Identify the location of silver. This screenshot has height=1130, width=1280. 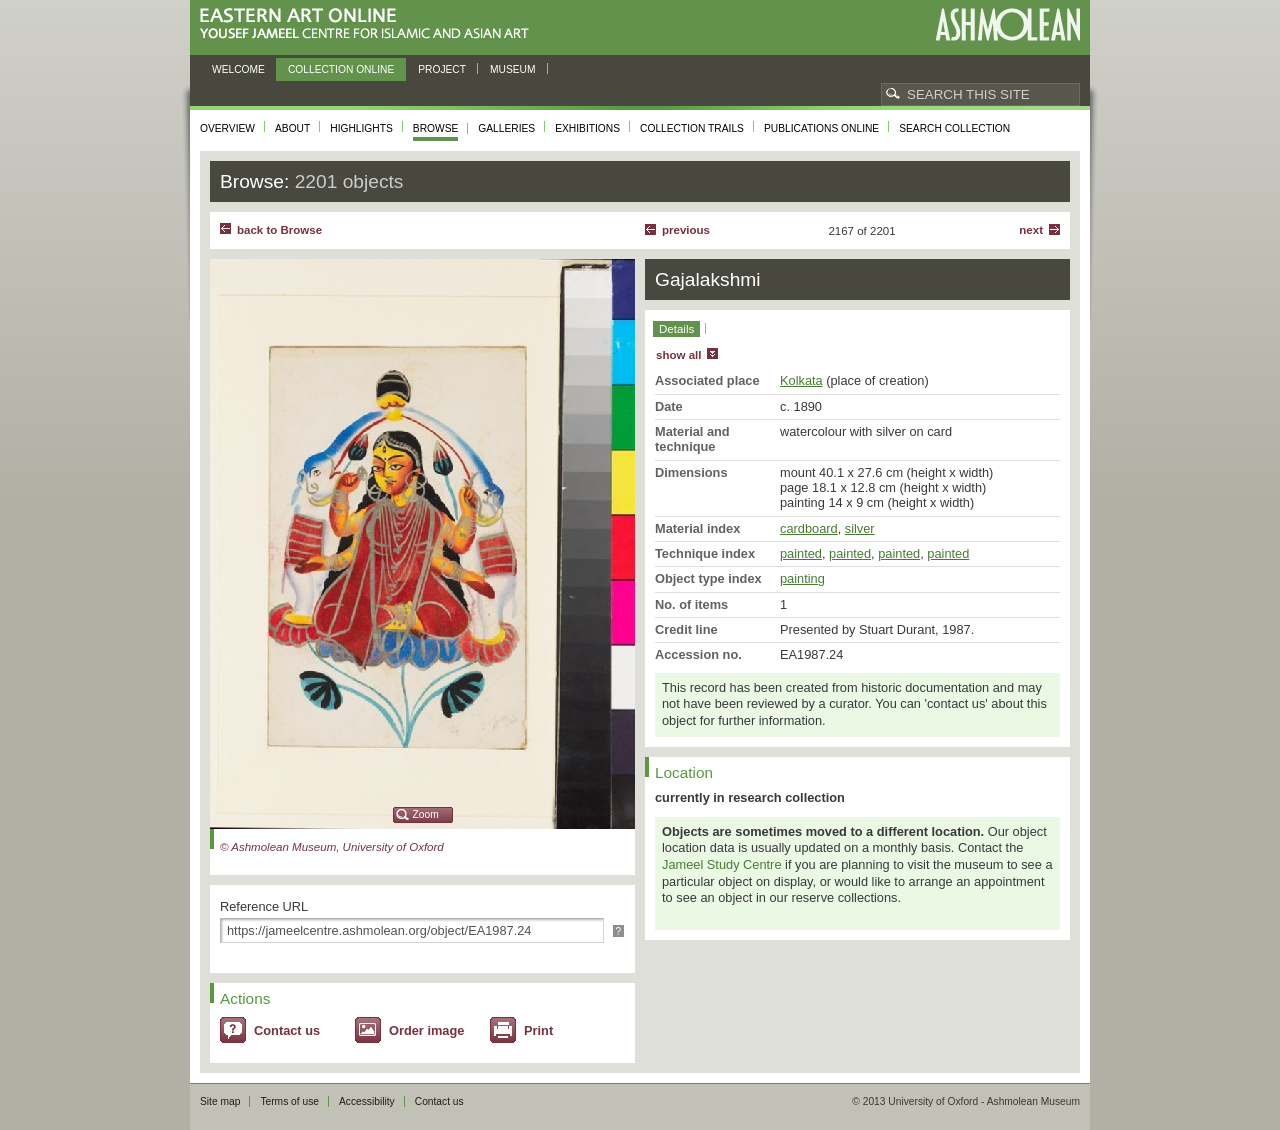
(860, 528).